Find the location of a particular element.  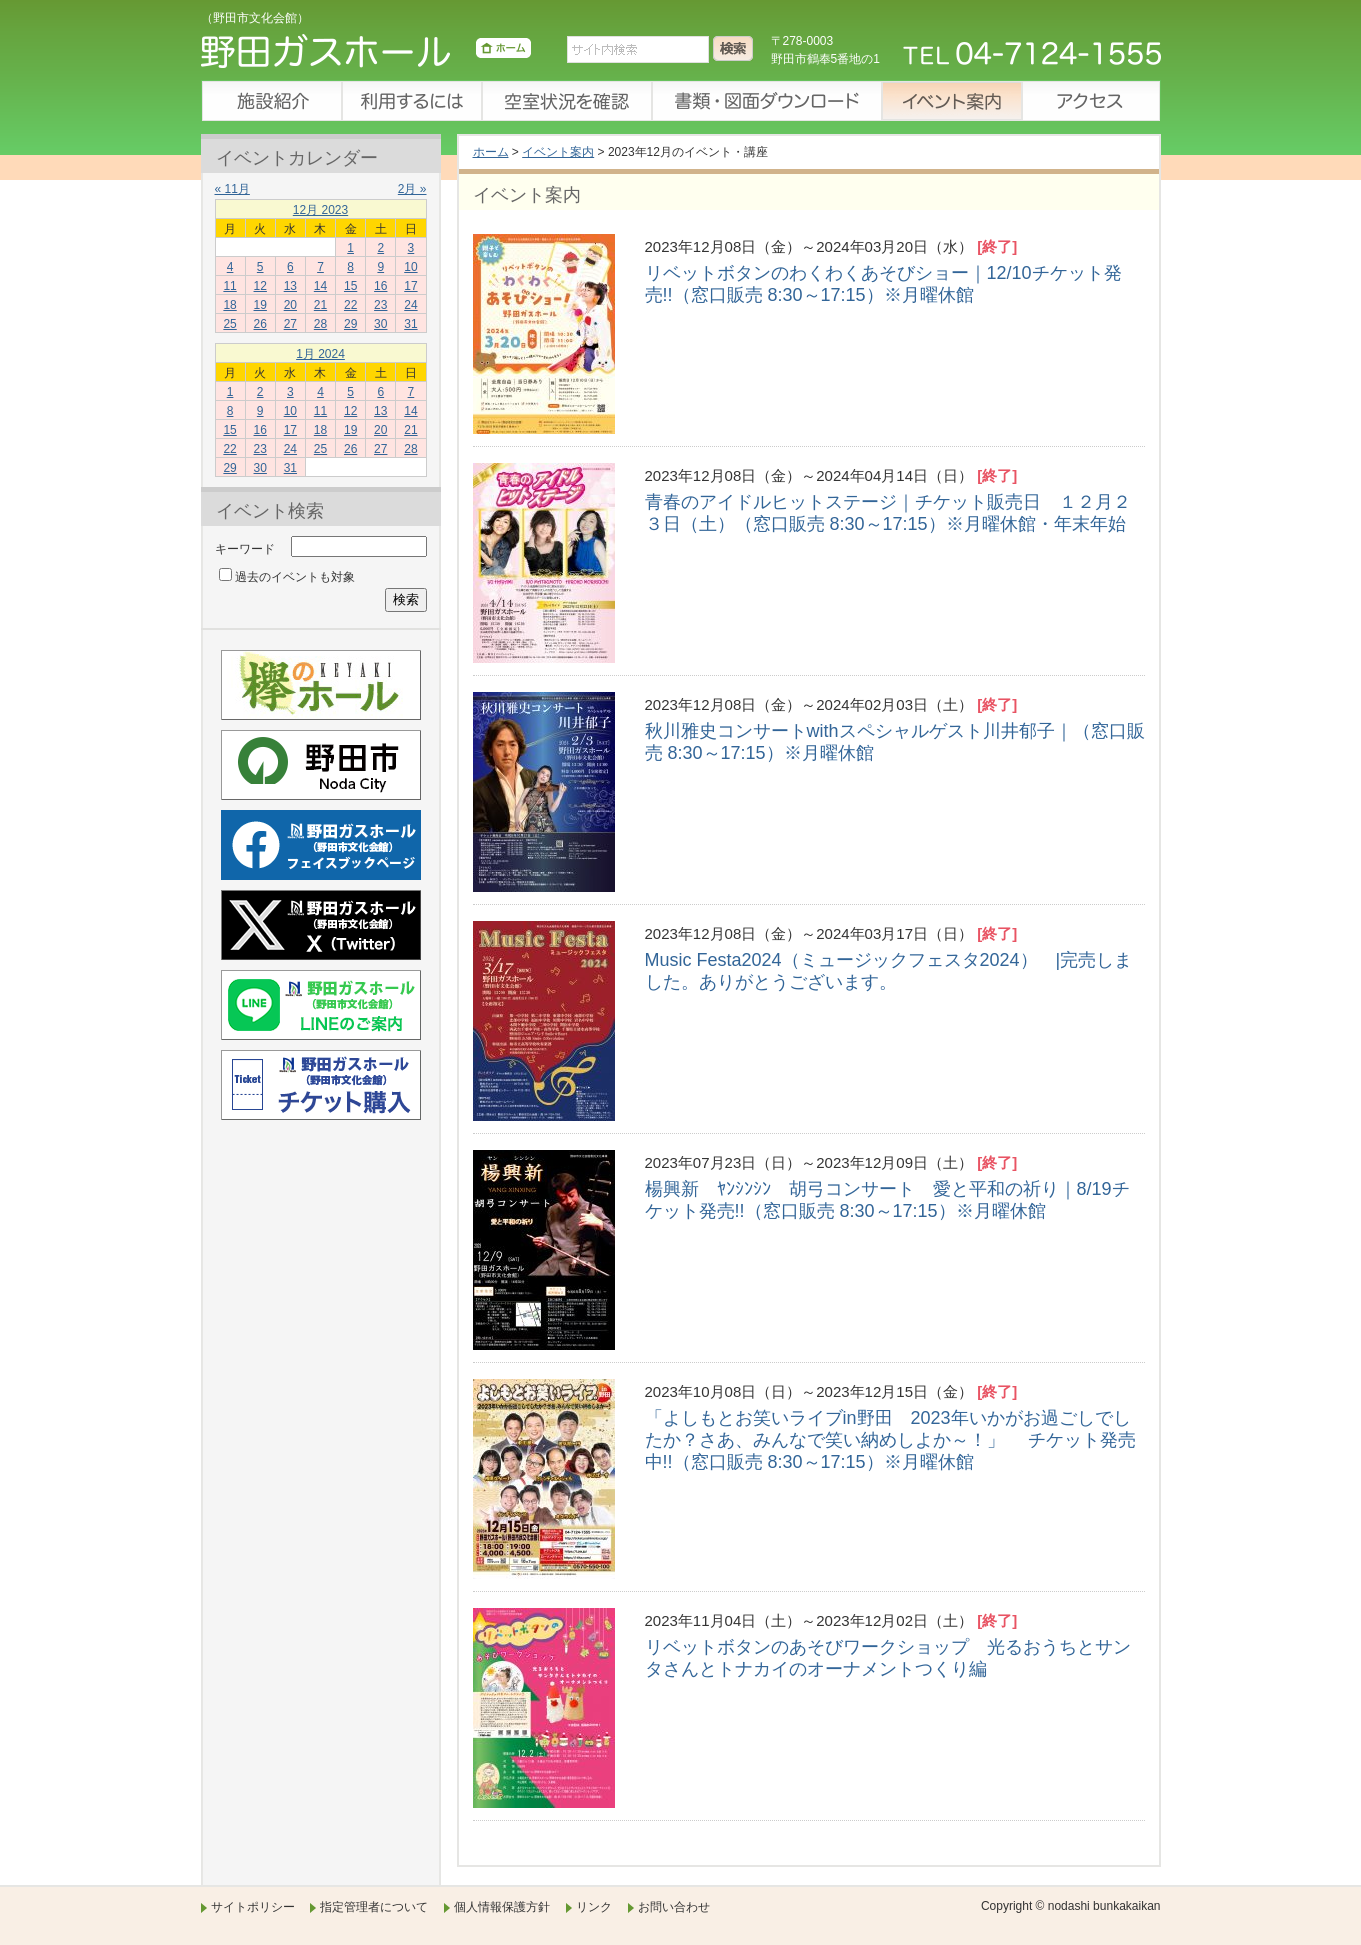

個人情報保護方針 is located at coordinates (502, 1907).